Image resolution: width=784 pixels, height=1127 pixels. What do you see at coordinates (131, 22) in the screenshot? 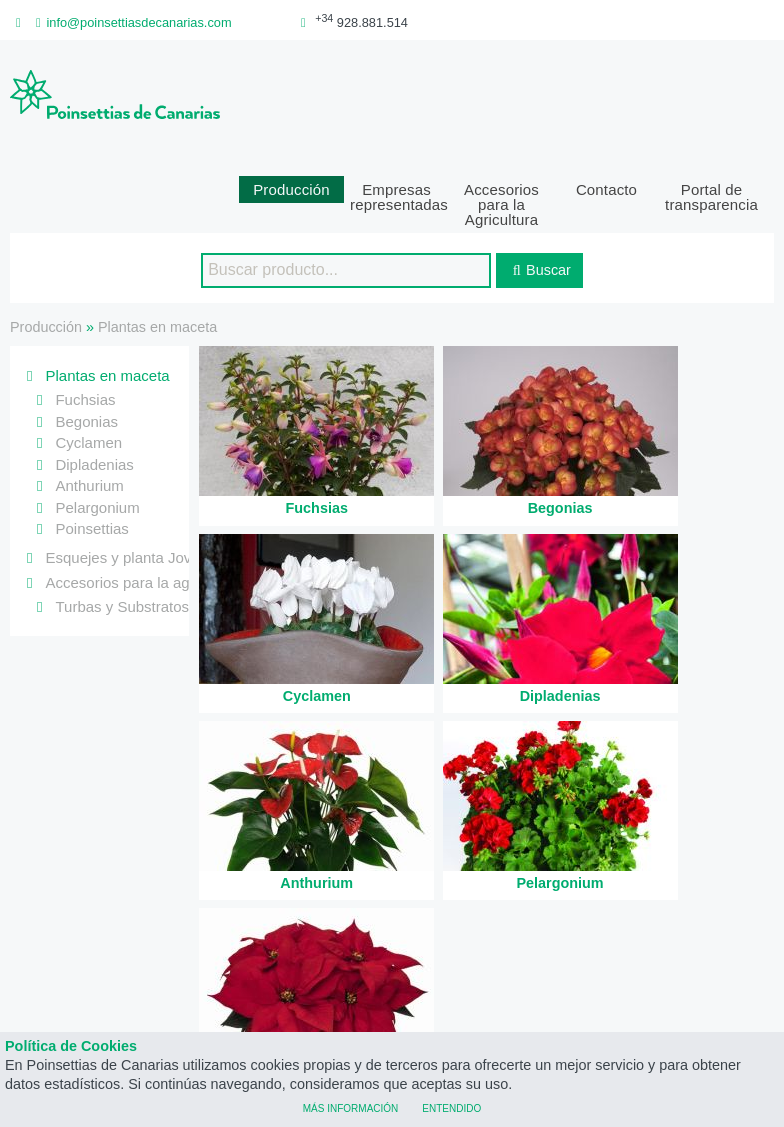
I see `info@poinsettiasdecanarias.com` at bounding box center [131, 22].